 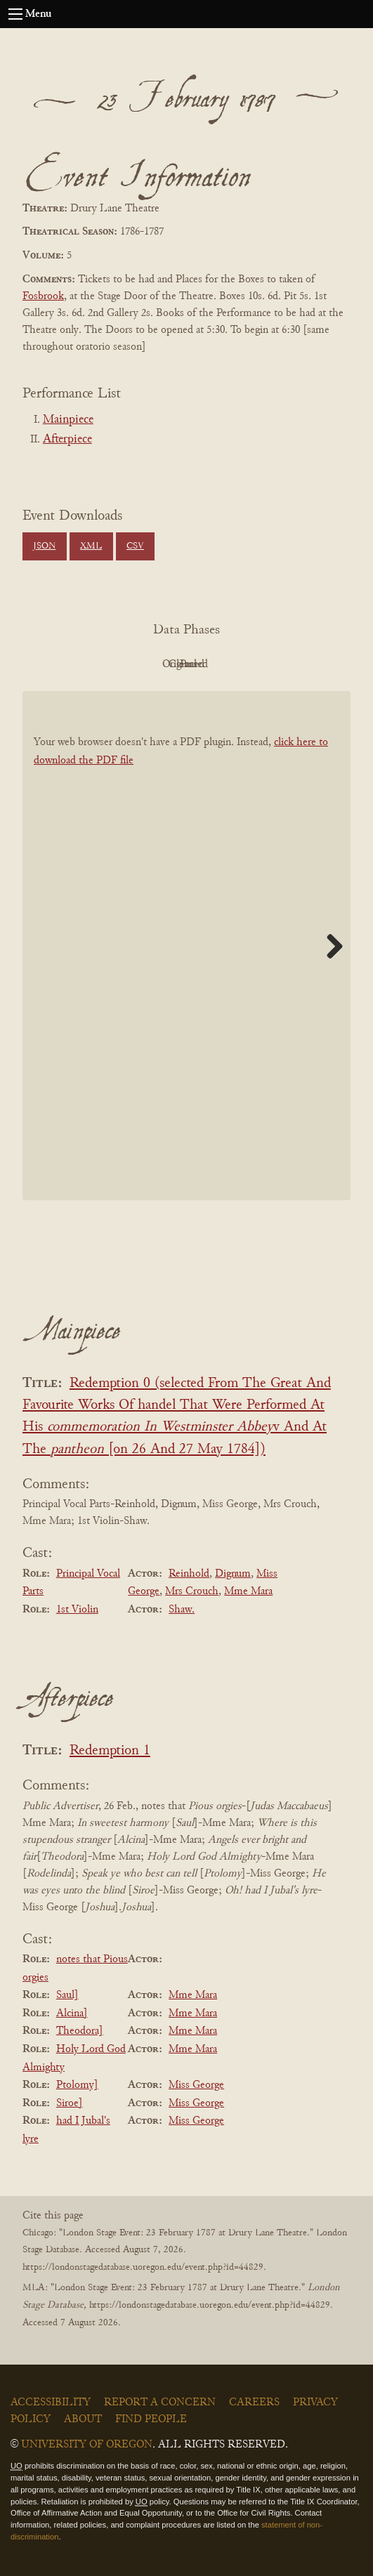 I want to click on Parsed, so click(x=299, y=664).